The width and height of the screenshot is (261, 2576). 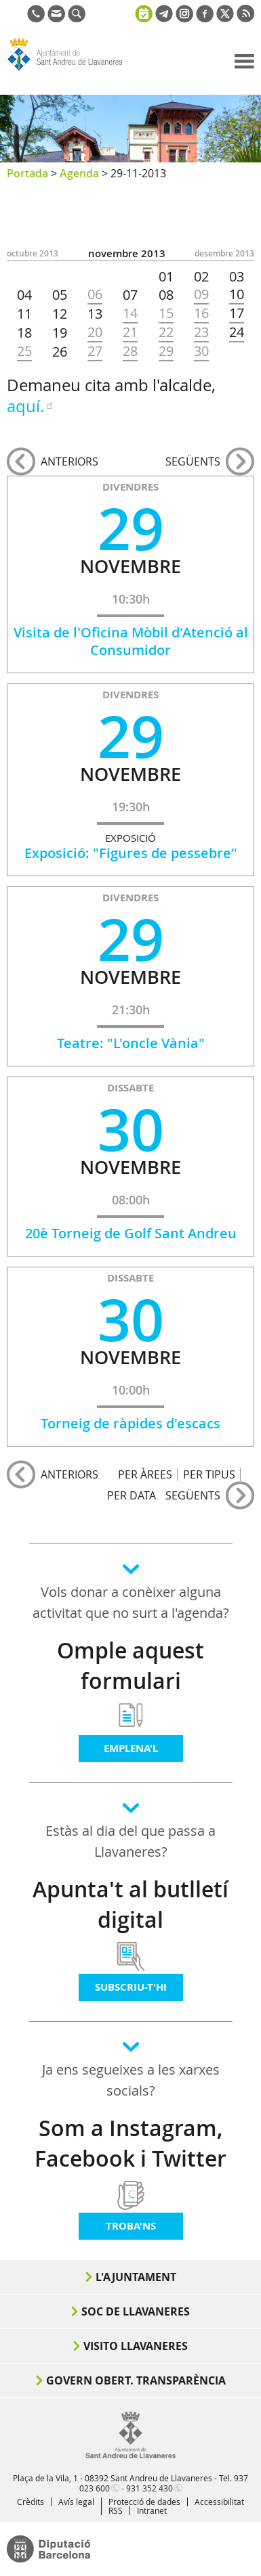 I want to click on 06, so click(x=94, y=294).